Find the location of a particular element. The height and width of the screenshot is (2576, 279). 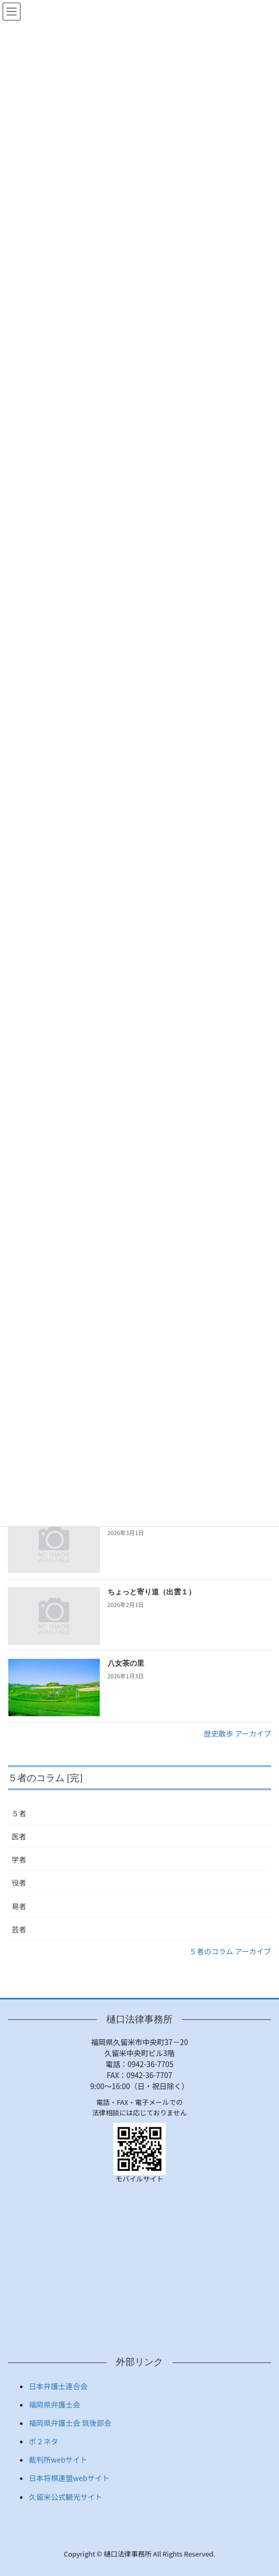

ちょっと寄り道（出雲１） is located at coordinates (152, 1592).